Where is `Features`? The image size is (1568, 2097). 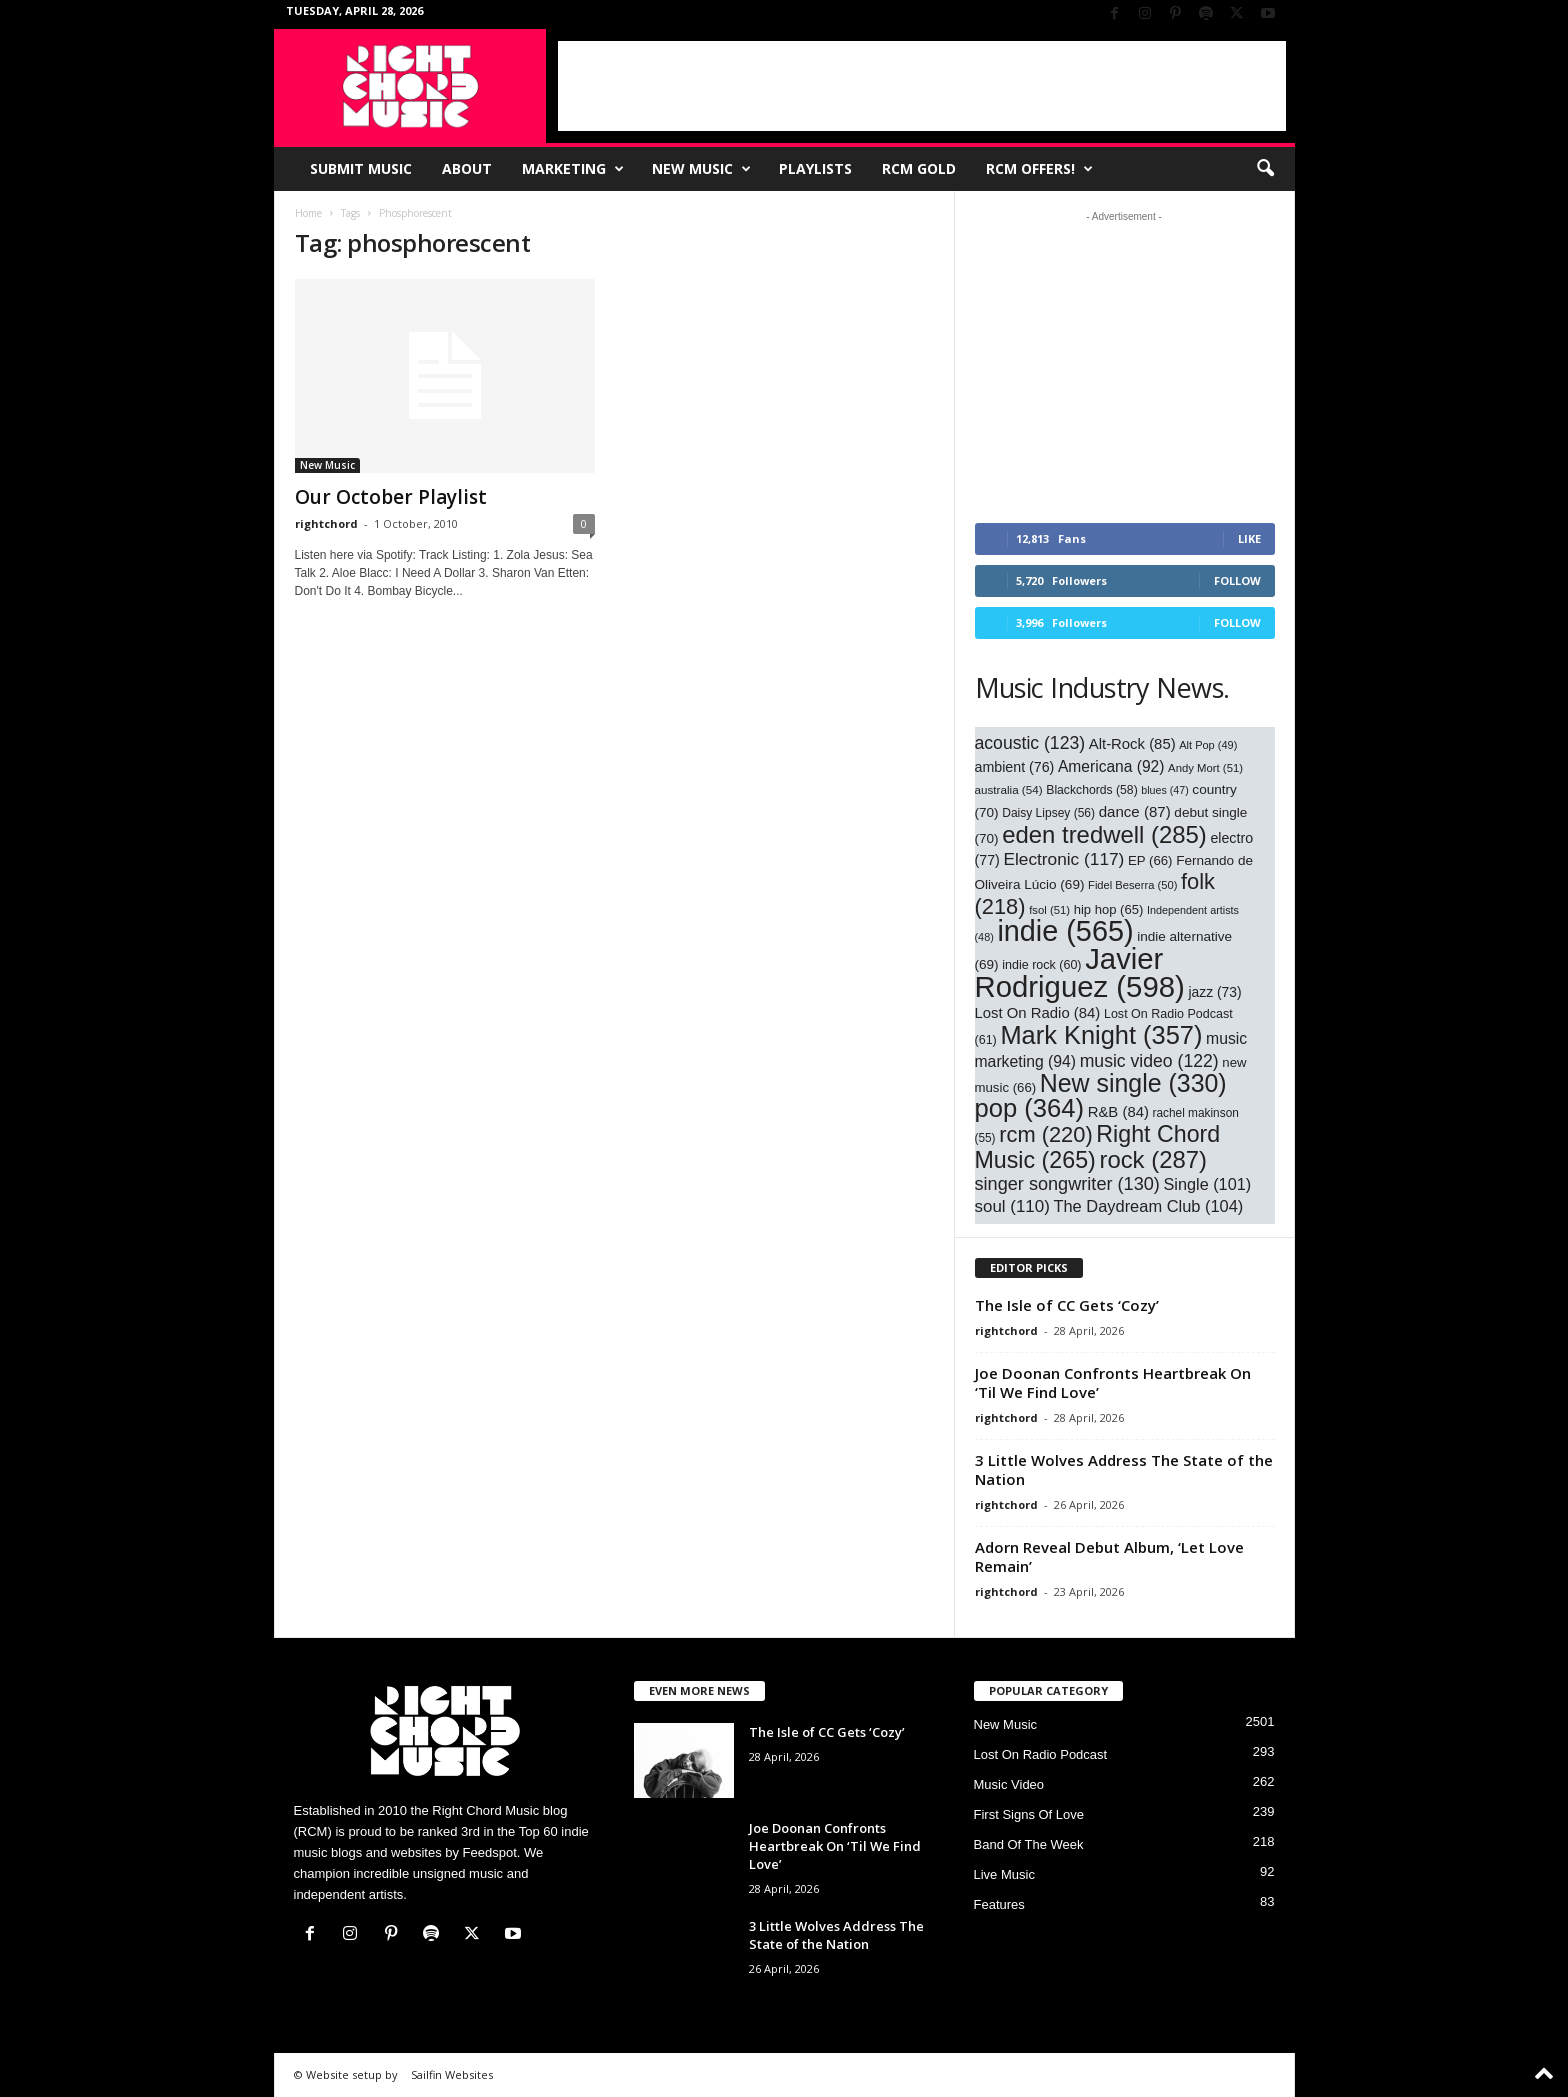
Features is located at coordinates (999, 1904).